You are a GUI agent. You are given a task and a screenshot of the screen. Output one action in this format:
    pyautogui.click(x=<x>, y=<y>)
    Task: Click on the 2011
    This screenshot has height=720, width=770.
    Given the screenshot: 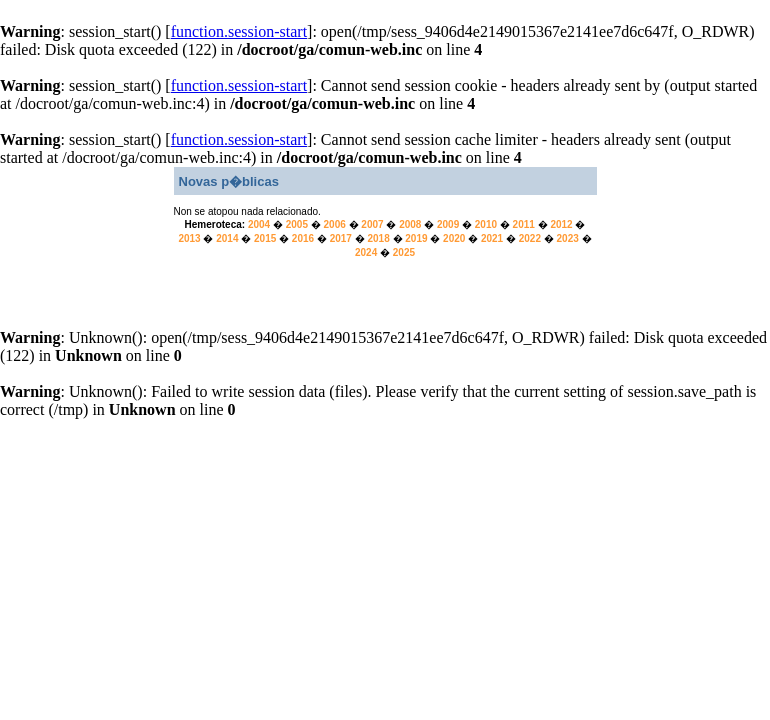 What is the action you would take?
    pyautogui.click(x=524, y=224)
    